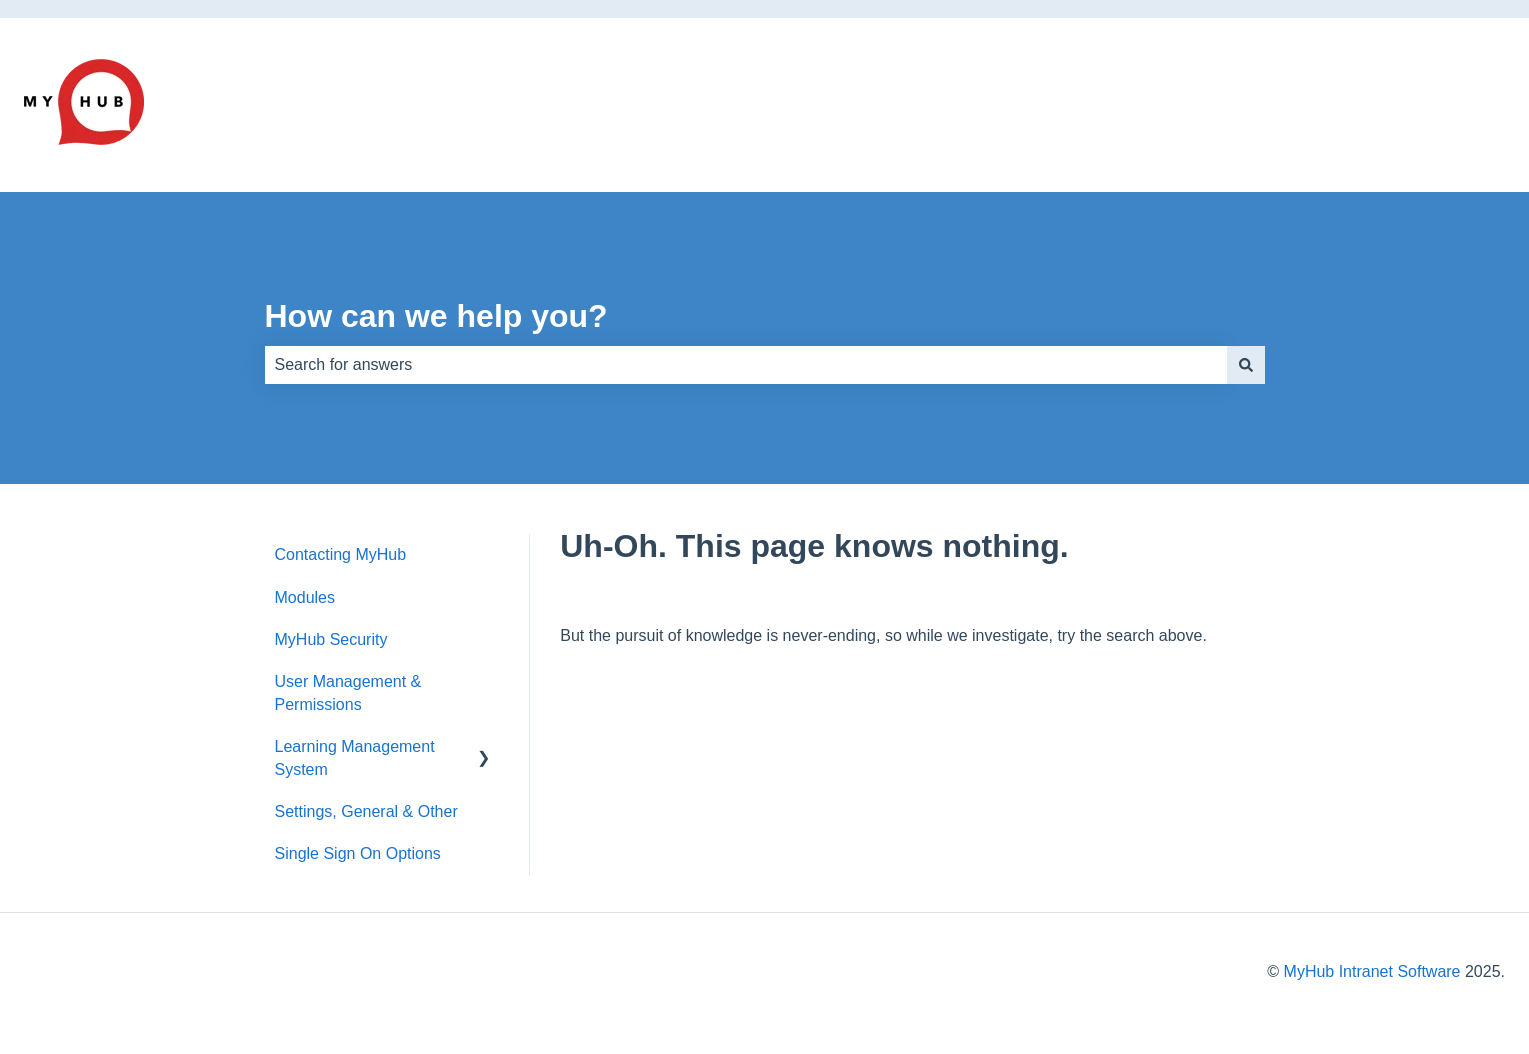 This screenshot has width=1529, height=1054. Describe the element at coordinates (331, 639) in the screenshot. I see `MyHub Security [menuitem]` at that location.